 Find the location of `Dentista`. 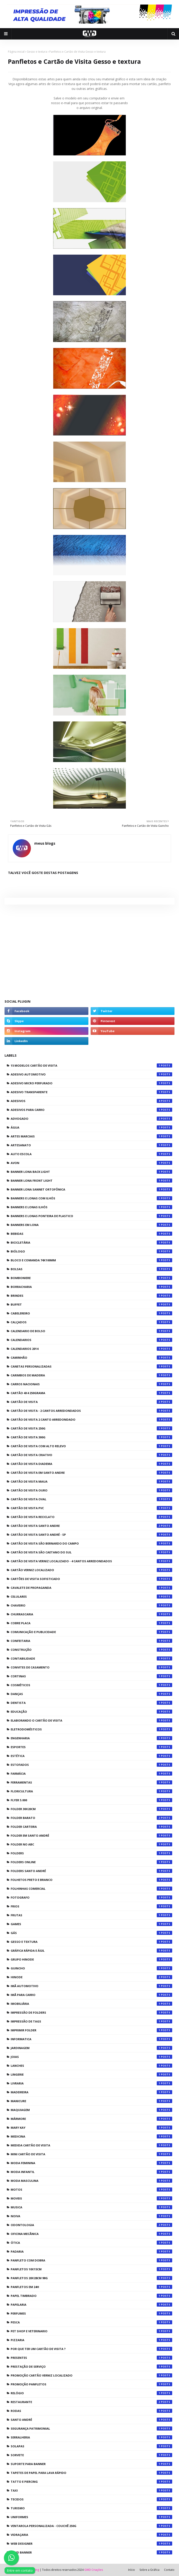

Dentista is located at coordinates (91, 1703).